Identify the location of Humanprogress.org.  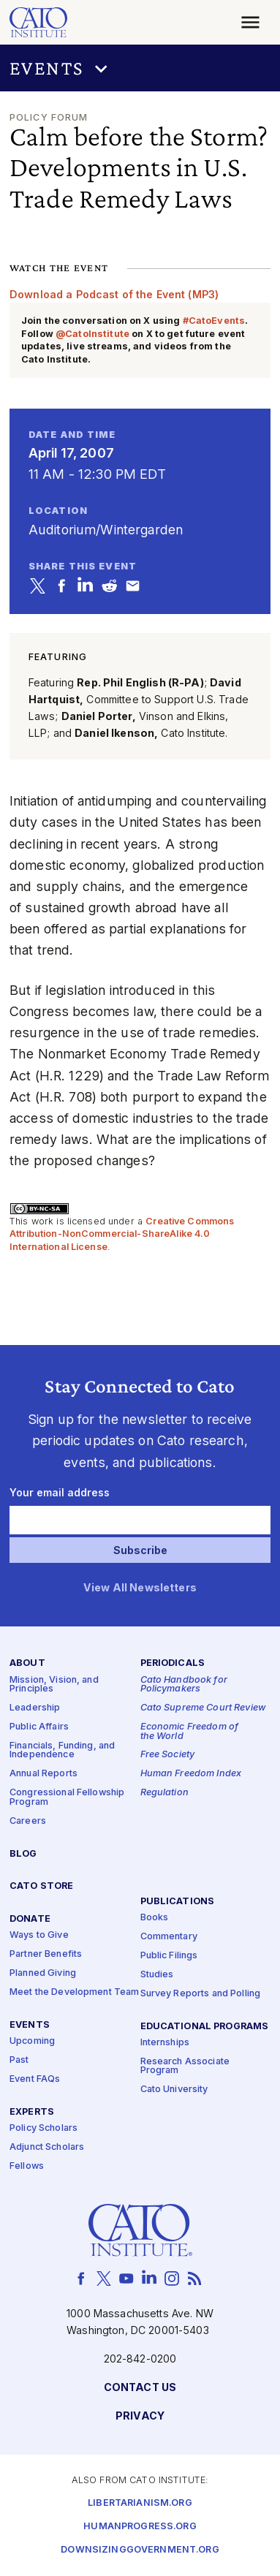
(139, 2526).